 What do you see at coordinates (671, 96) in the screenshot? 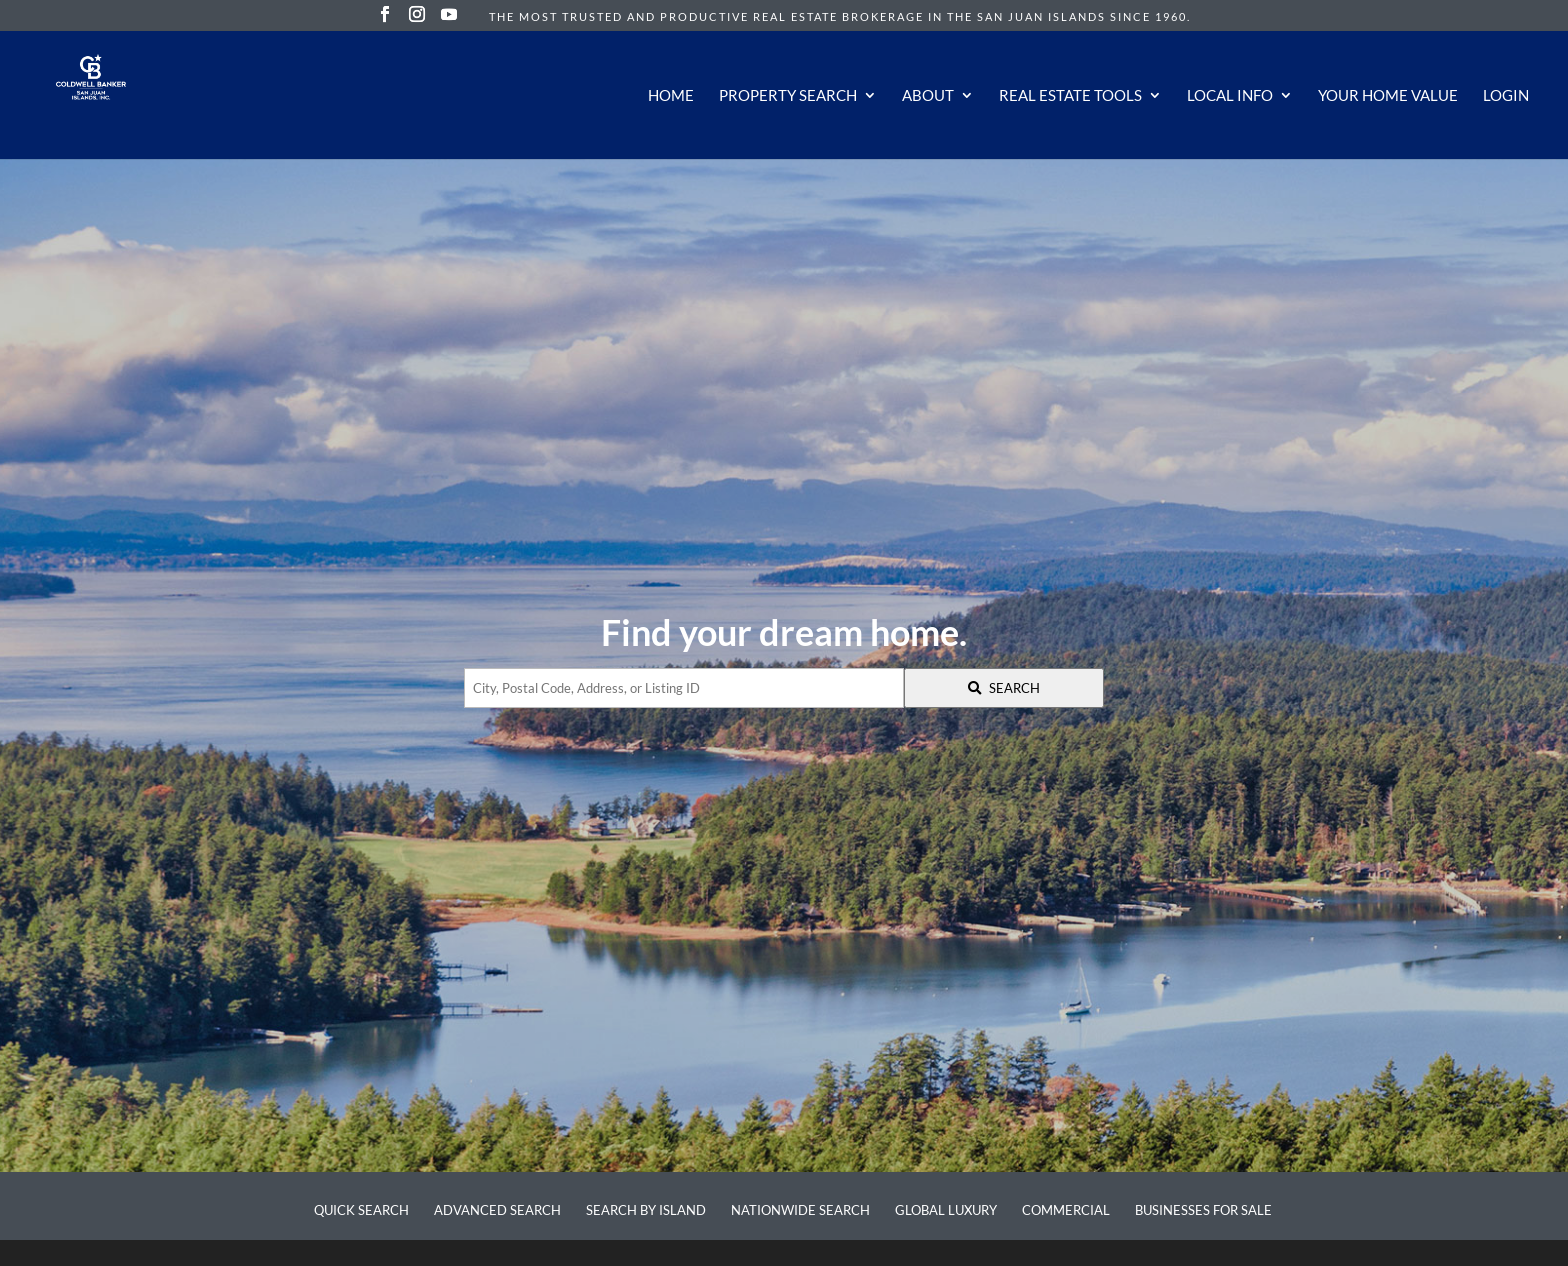
I see `Home` at bounding box center [671, 96].